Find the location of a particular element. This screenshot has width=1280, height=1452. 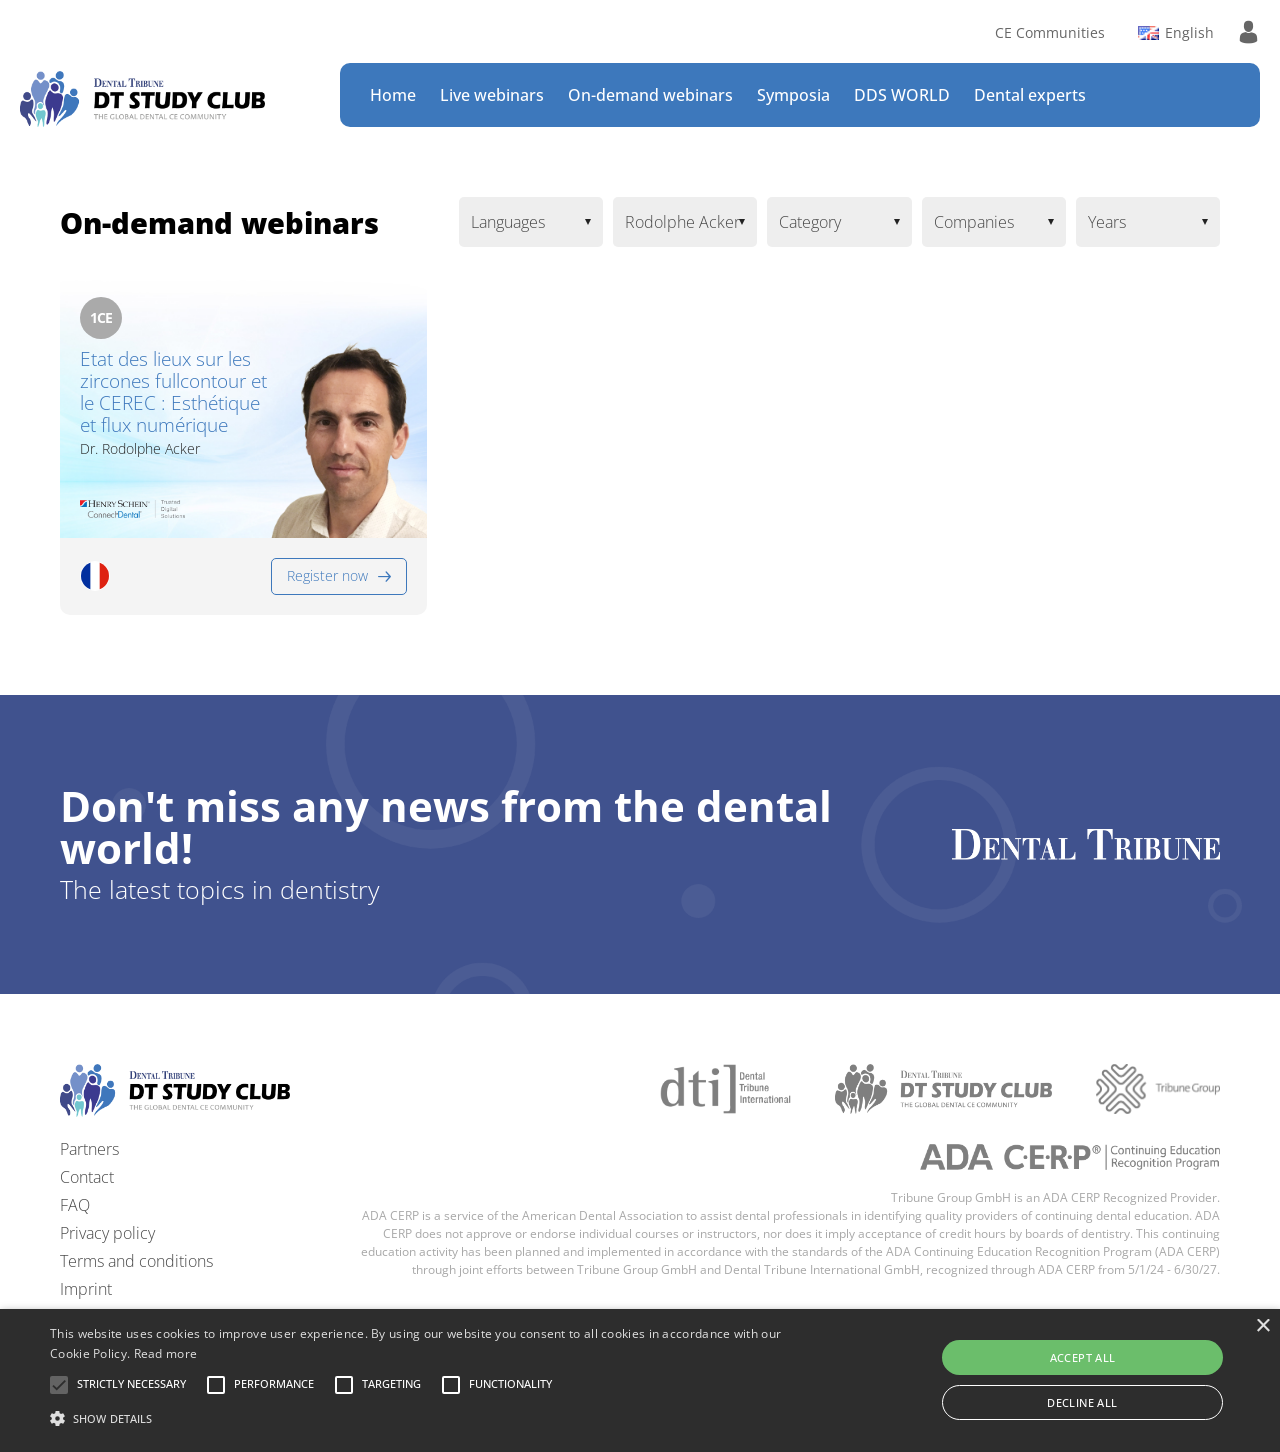

Imprint is located at coordinates (86, 1289).